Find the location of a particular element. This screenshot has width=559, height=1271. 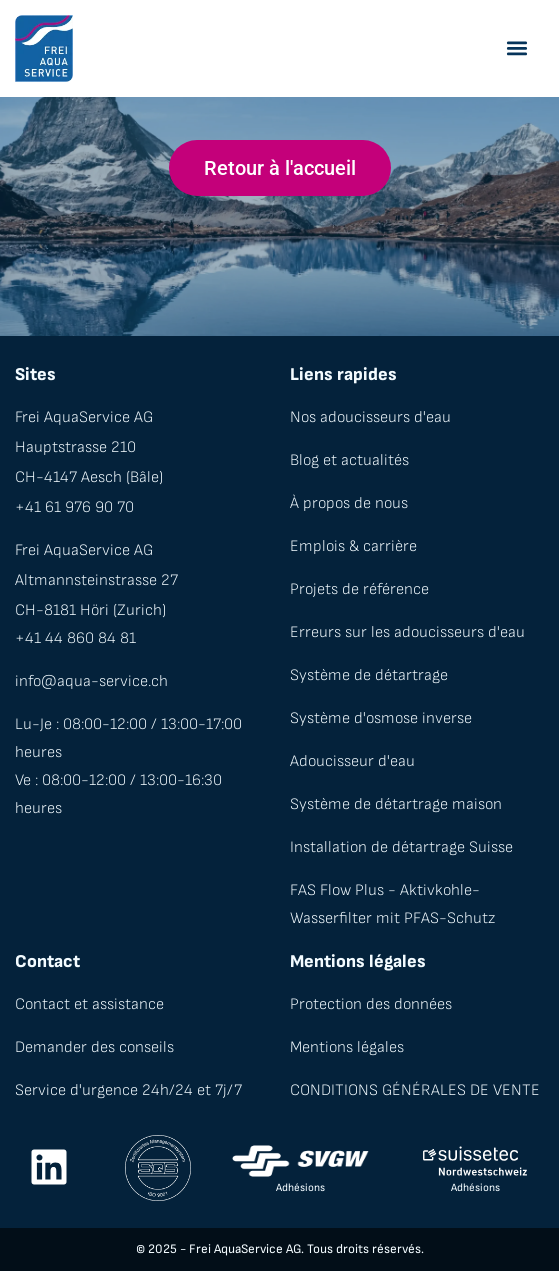

Système de détartrage is located at coordinates (369, 675).